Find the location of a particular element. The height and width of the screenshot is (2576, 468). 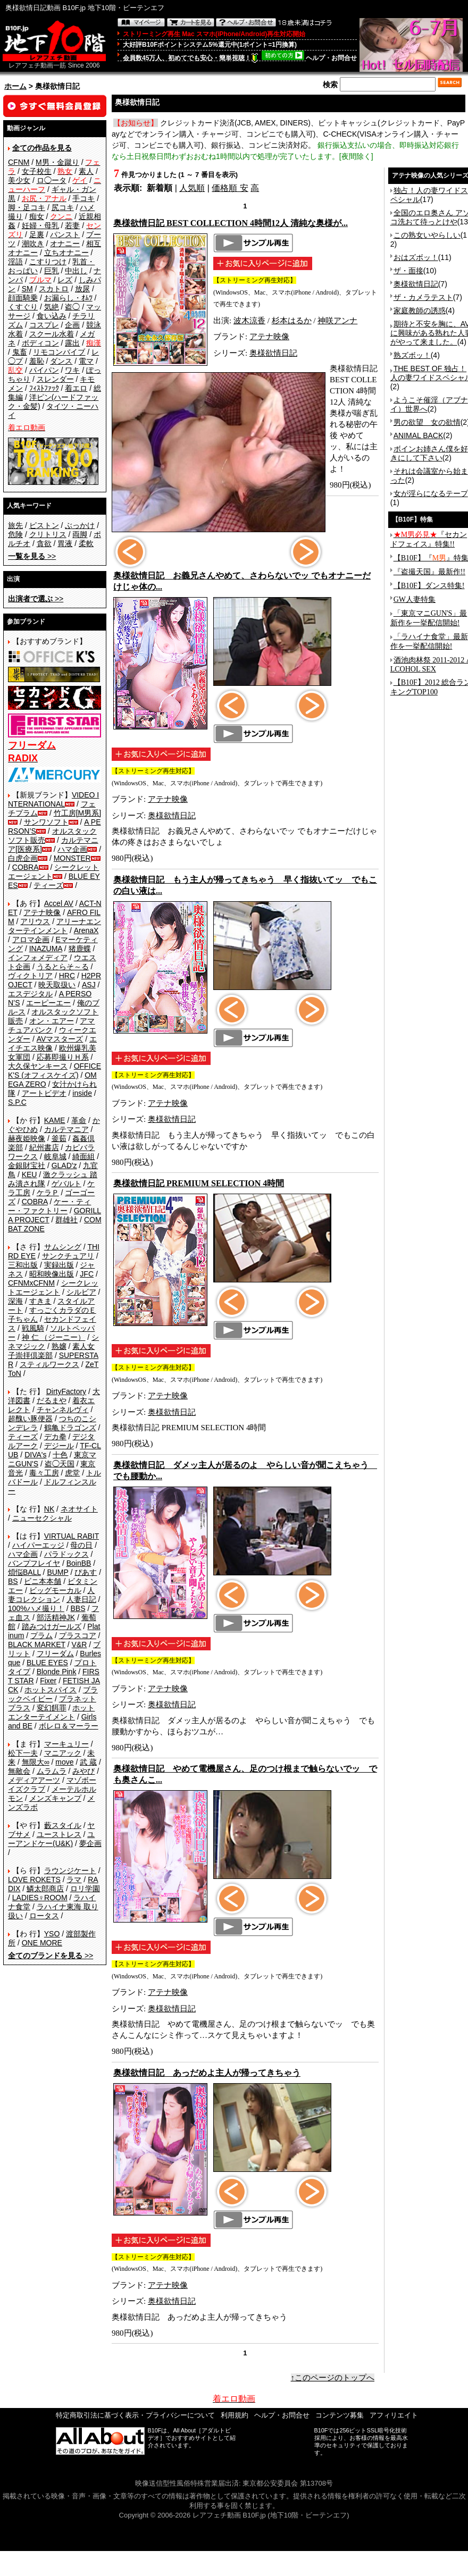

デジール is located at coordinates (59, 1445).